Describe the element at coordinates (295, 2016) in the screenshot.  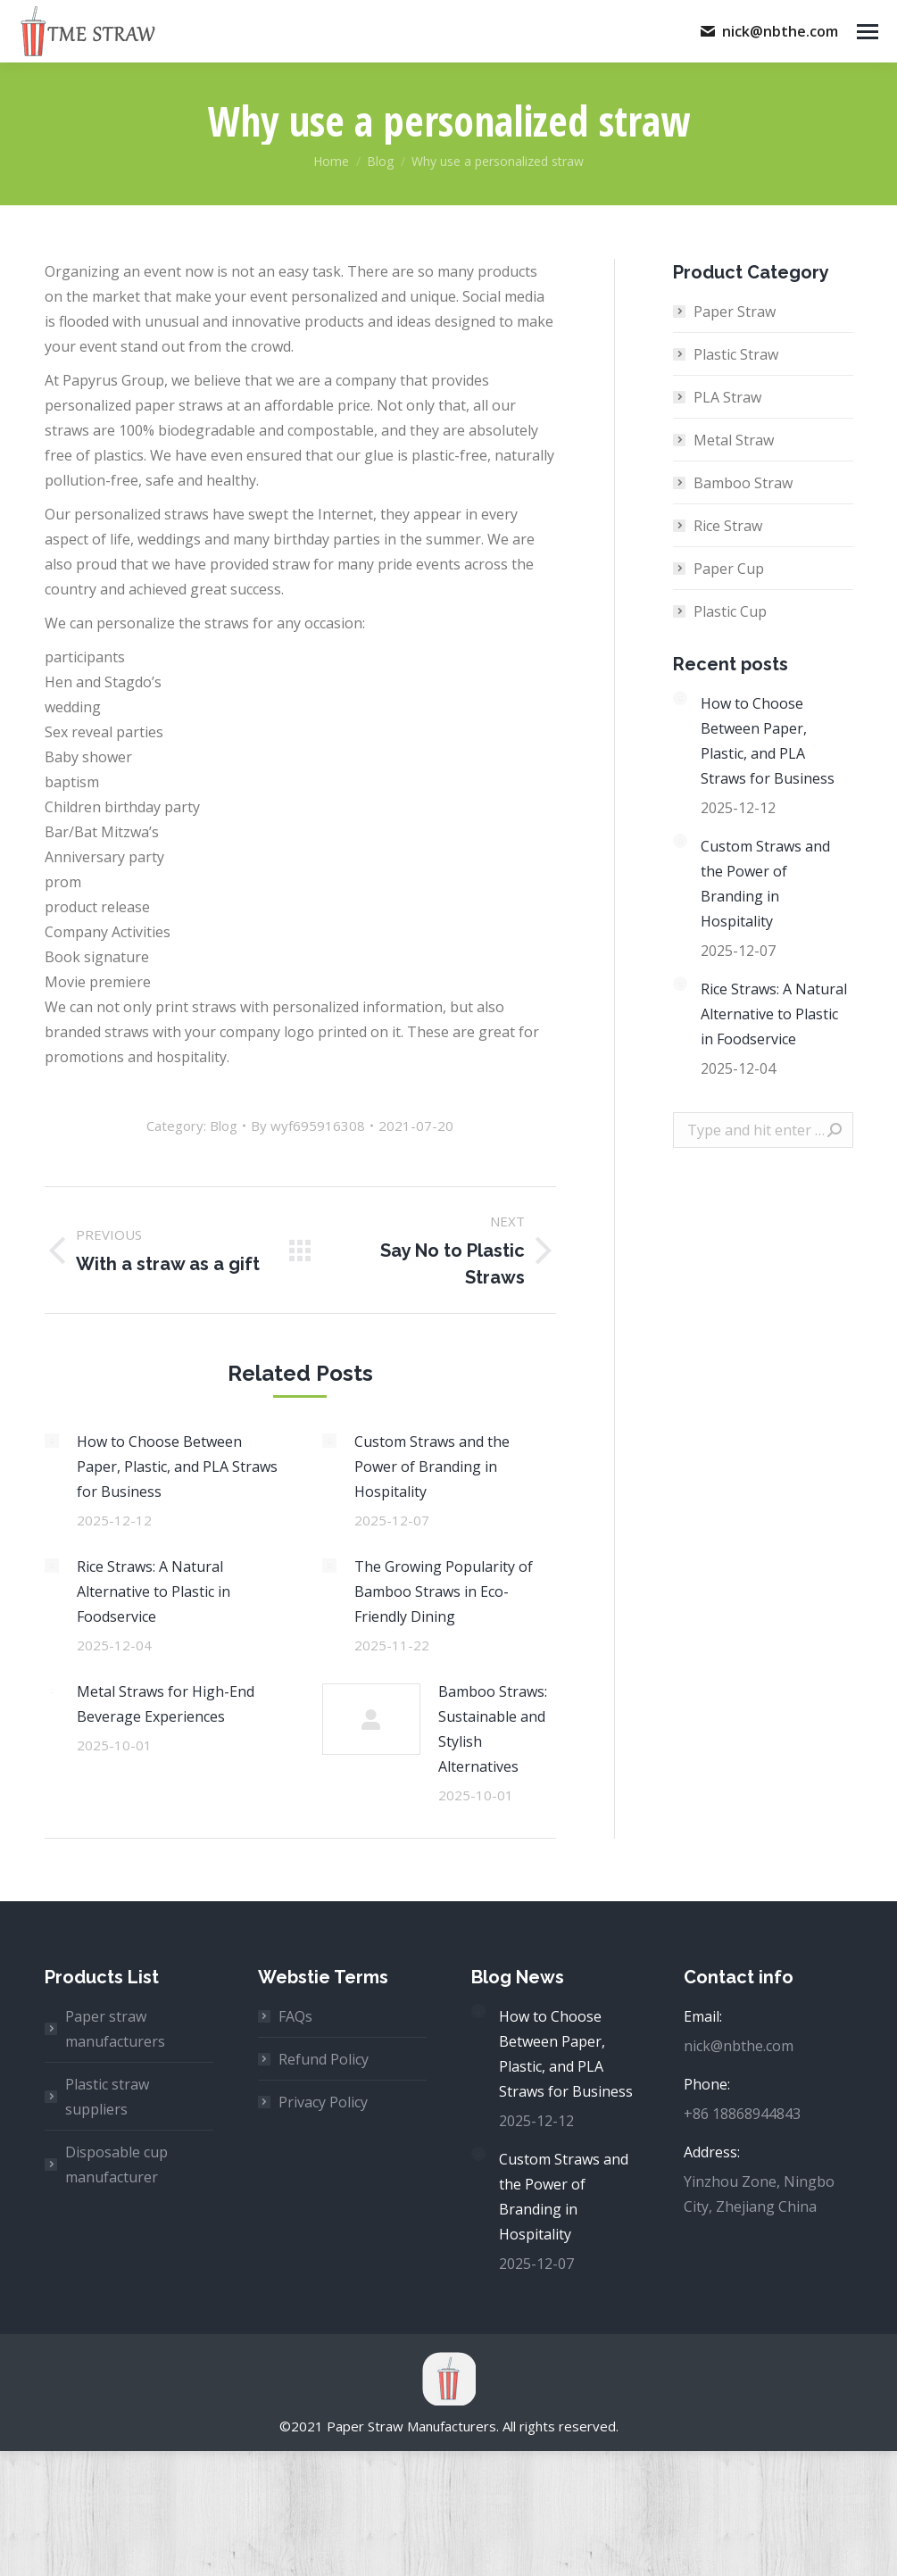
I see `FAQs` at that location.